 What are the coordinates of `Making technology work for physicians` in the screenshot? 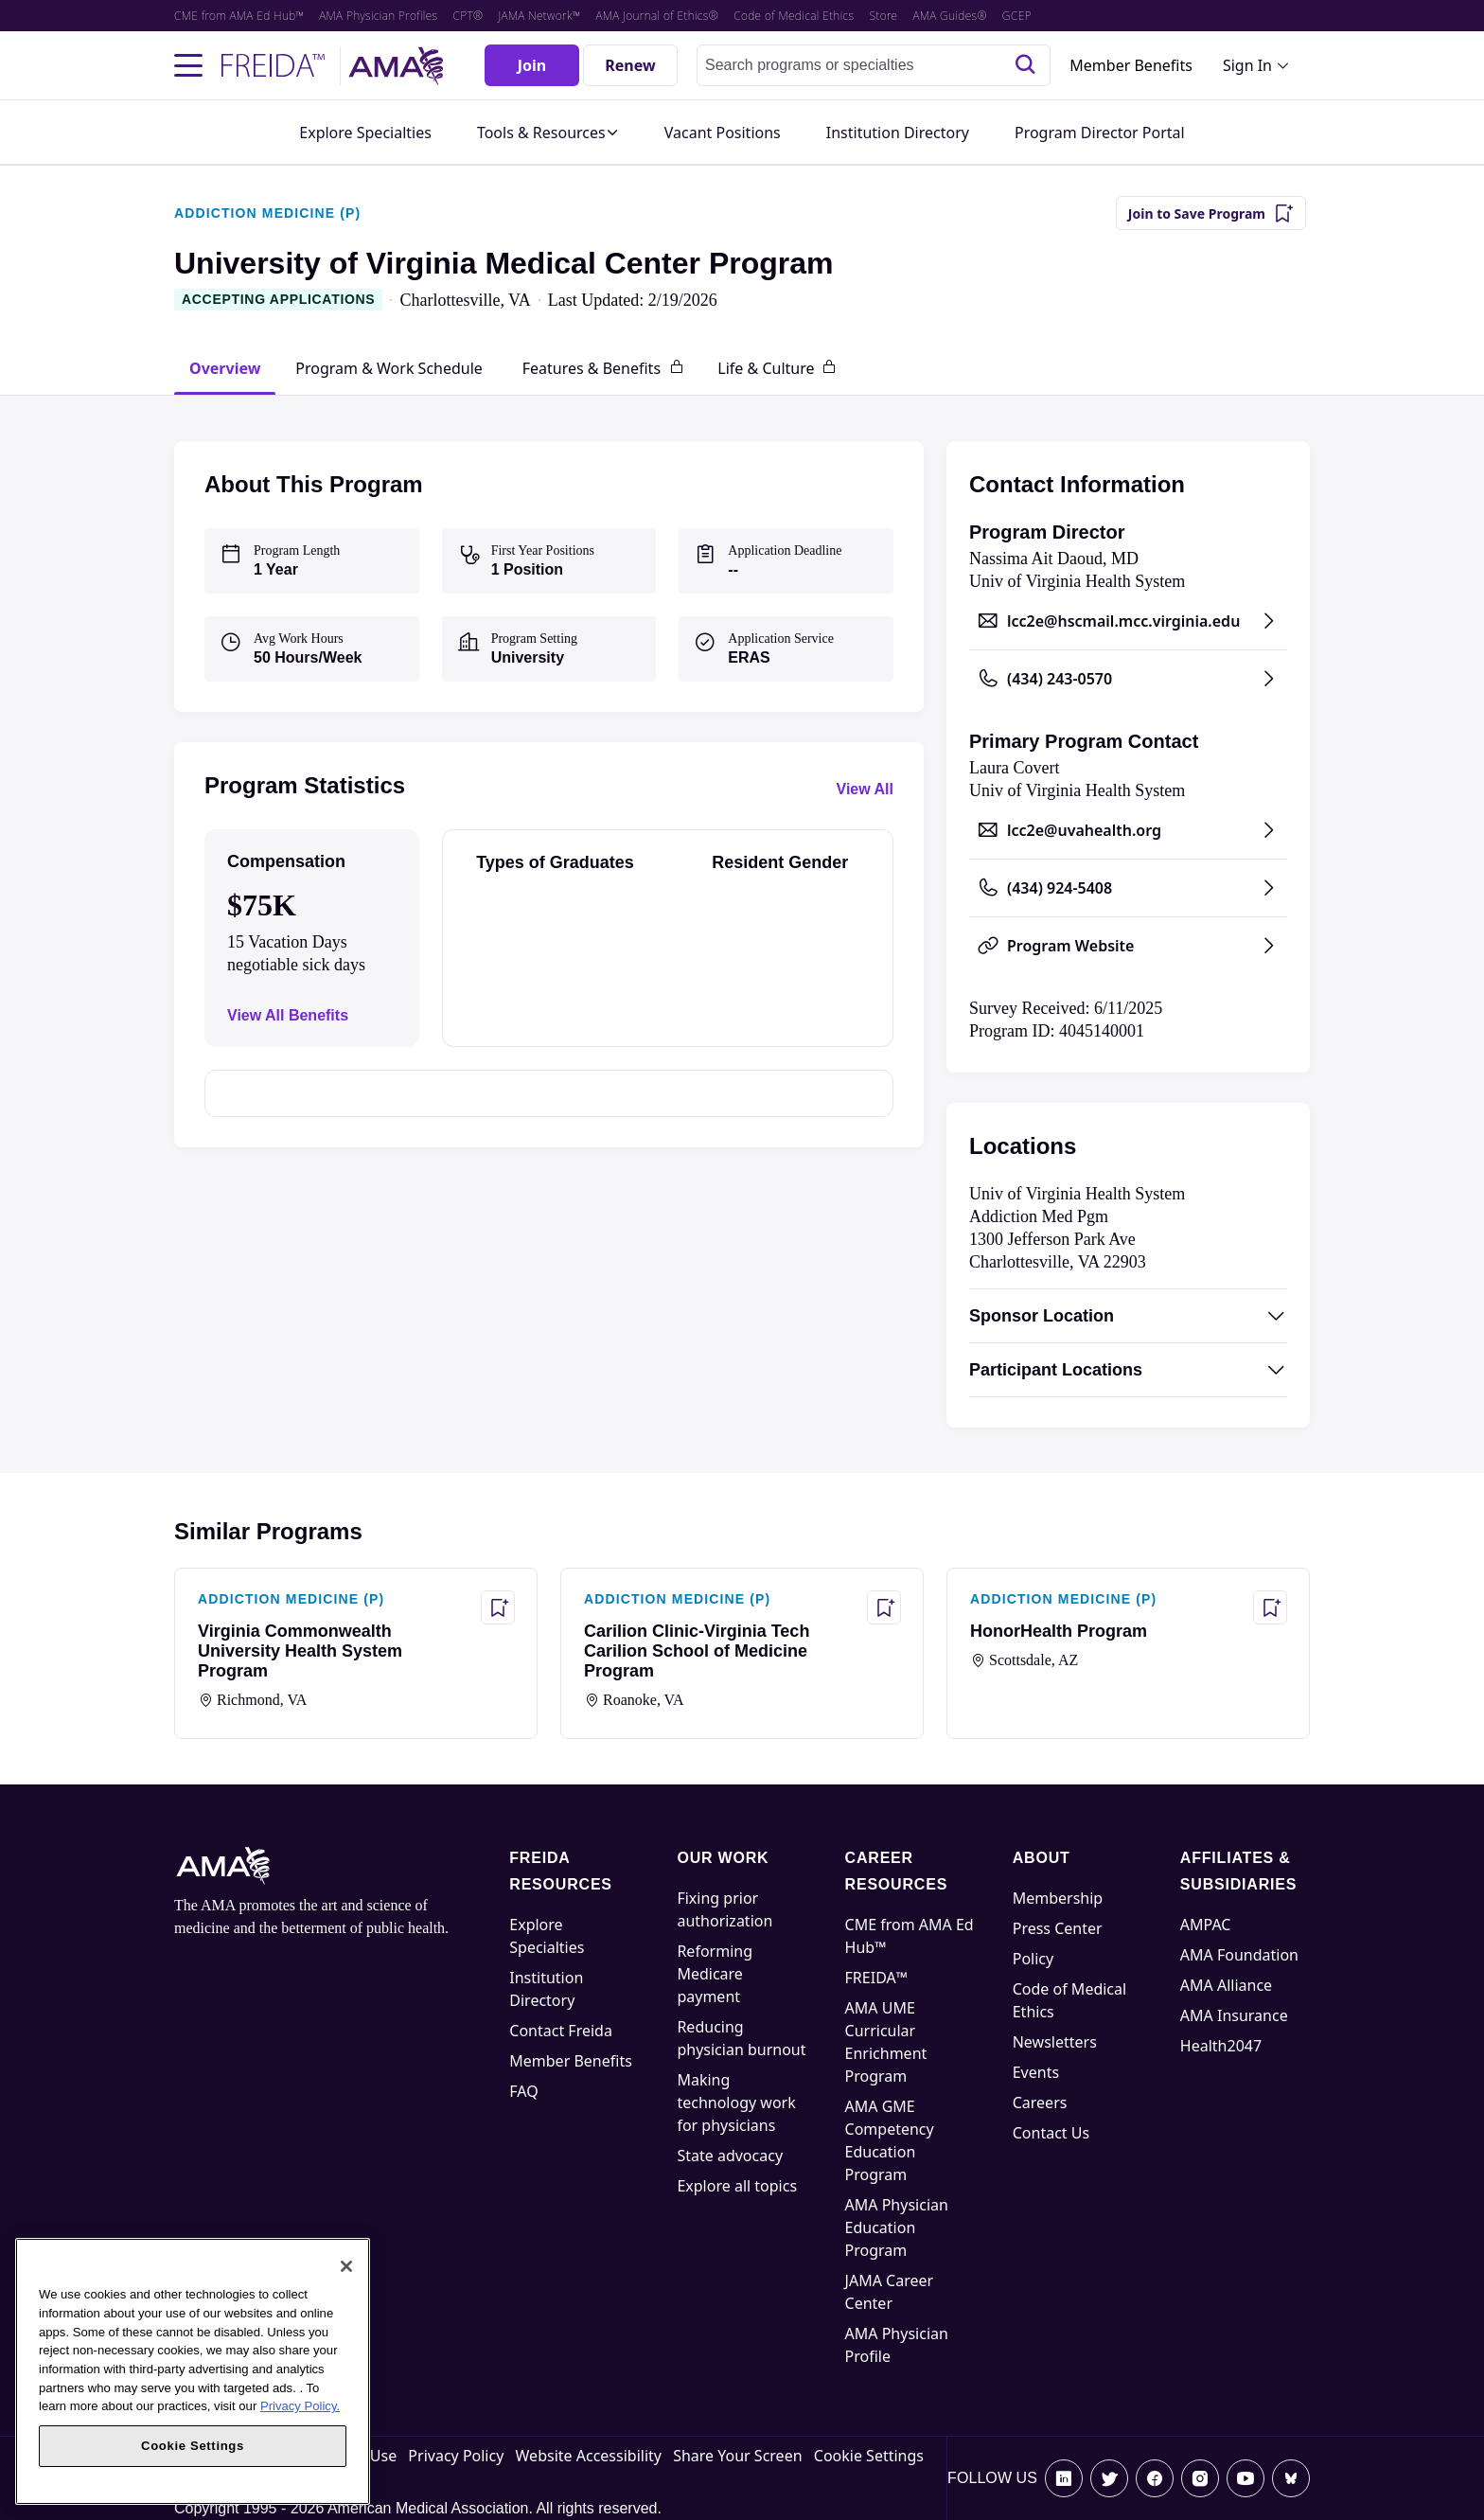 It's located at (736, 2102).